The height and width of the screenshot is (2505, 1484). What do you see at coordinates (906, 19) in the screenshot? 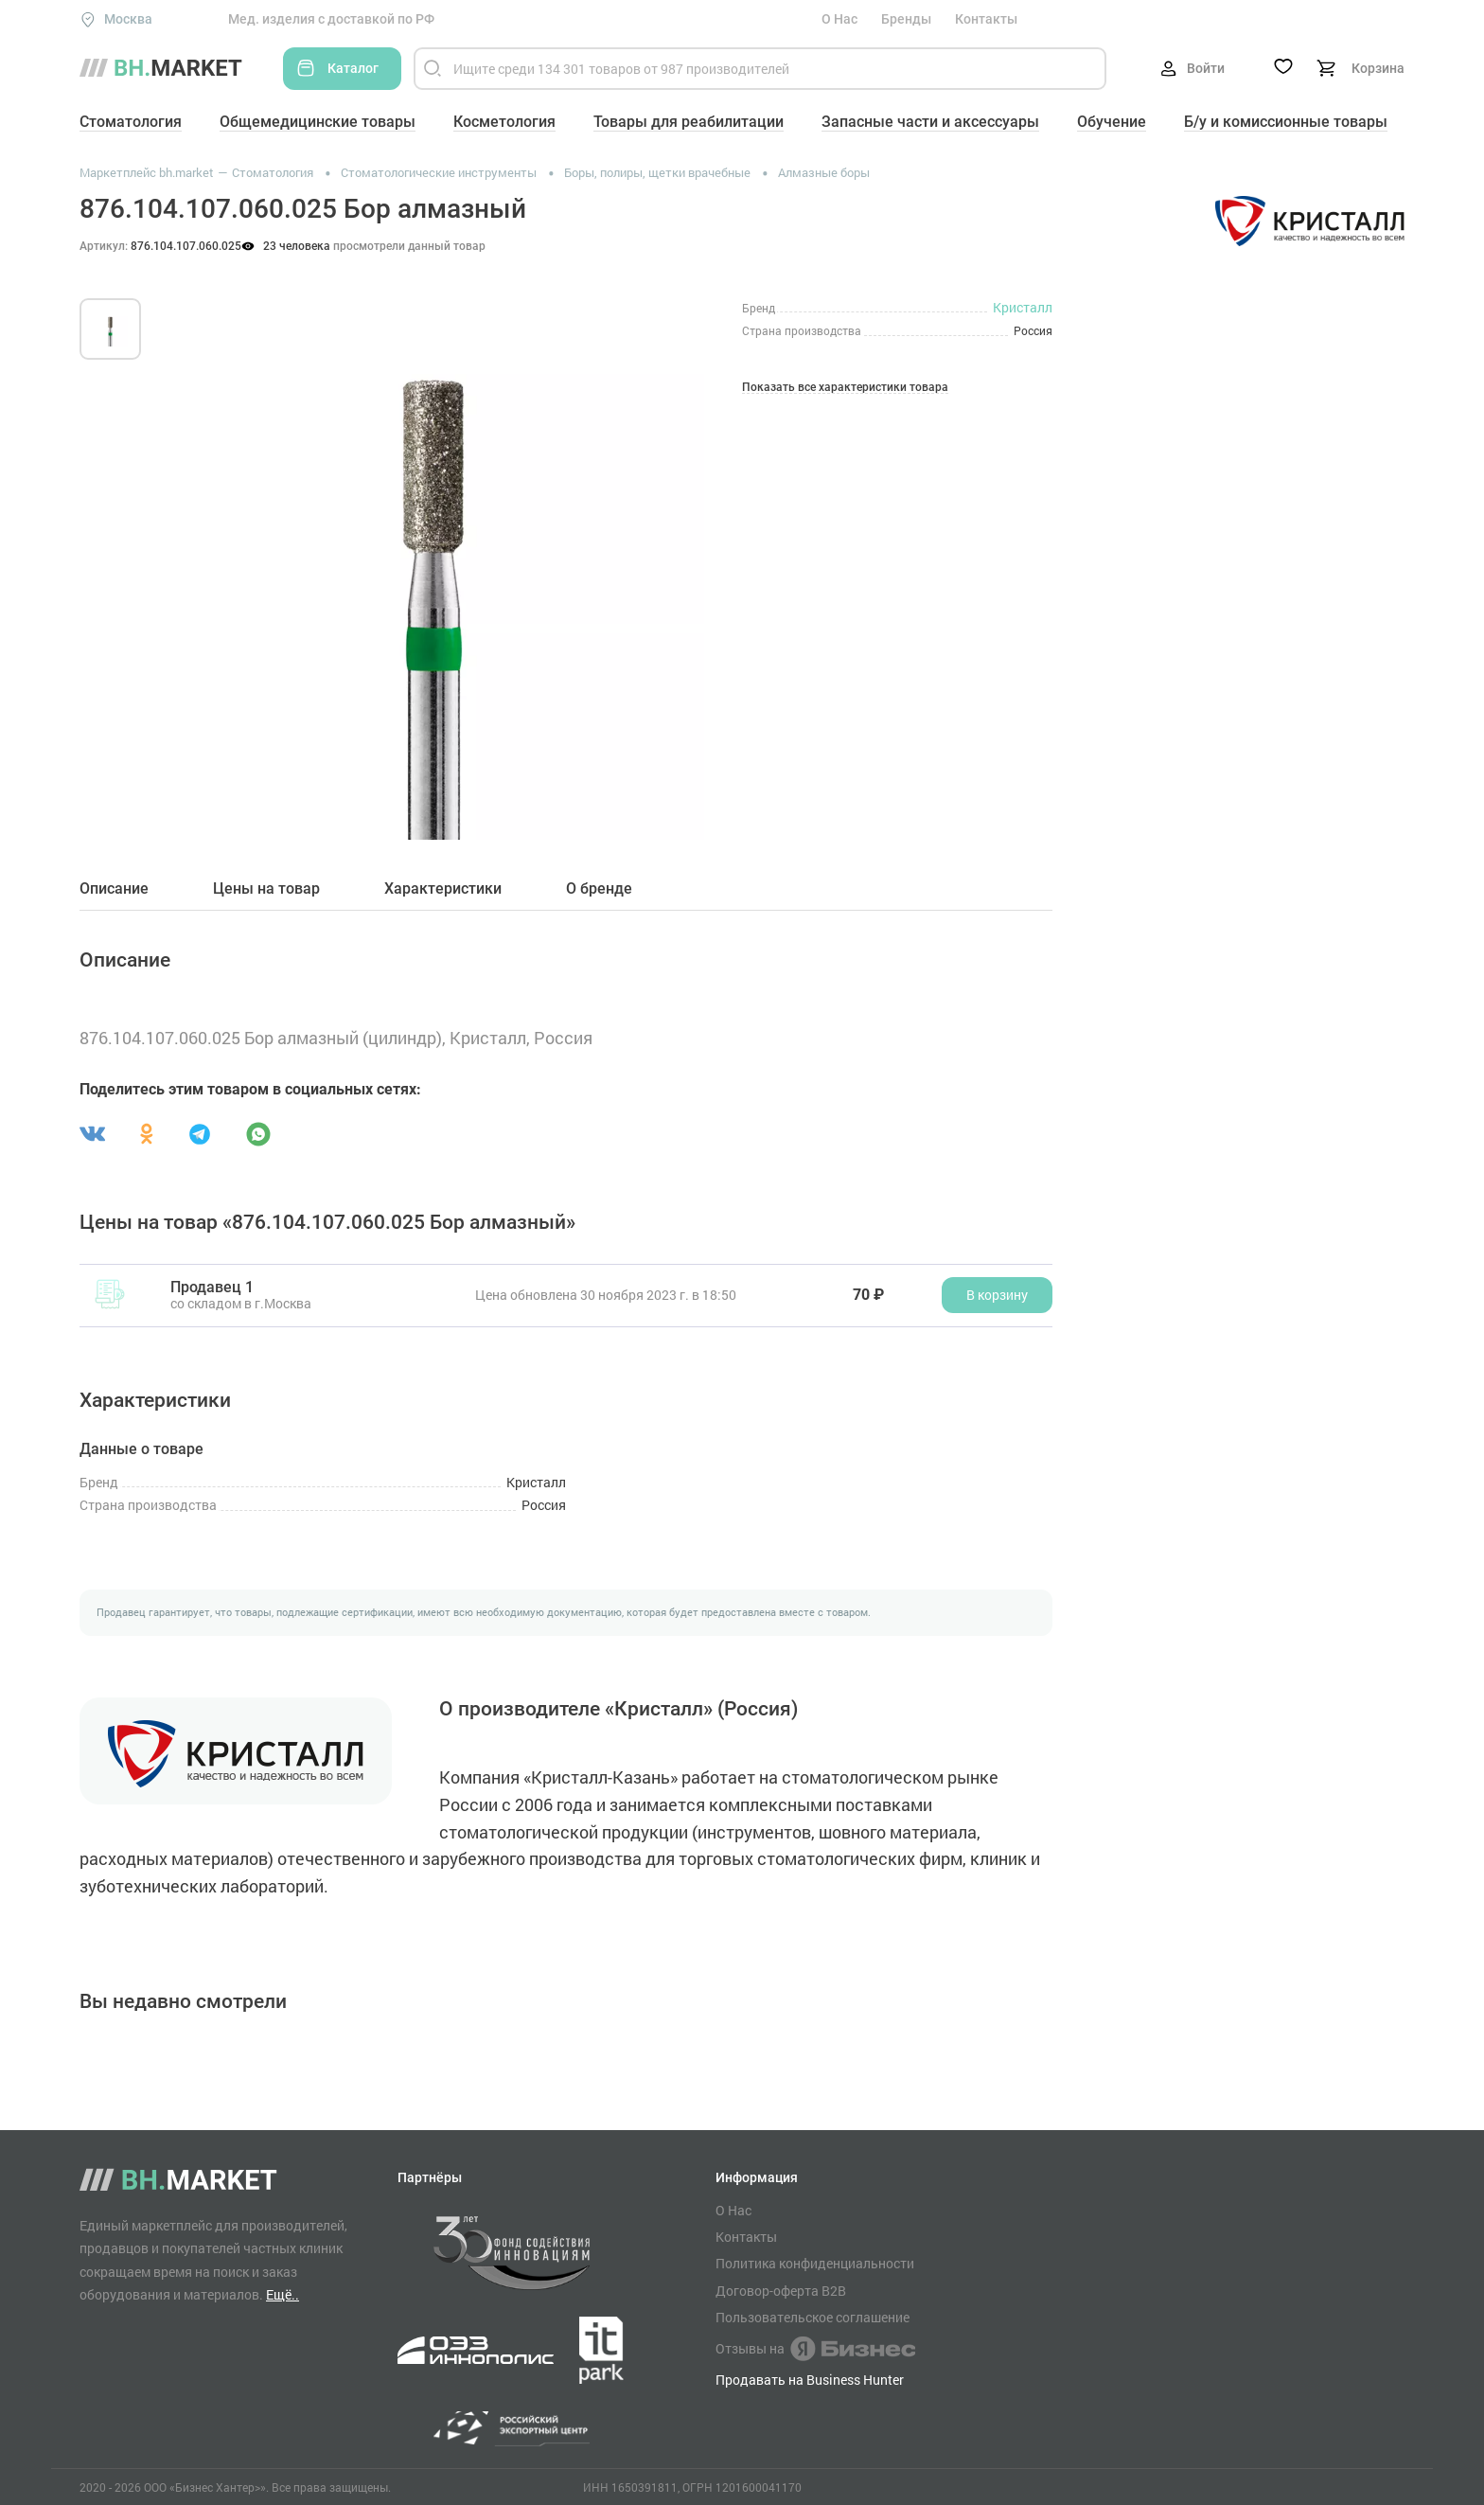
I see `Бренды` at bounding box center [906, 19].